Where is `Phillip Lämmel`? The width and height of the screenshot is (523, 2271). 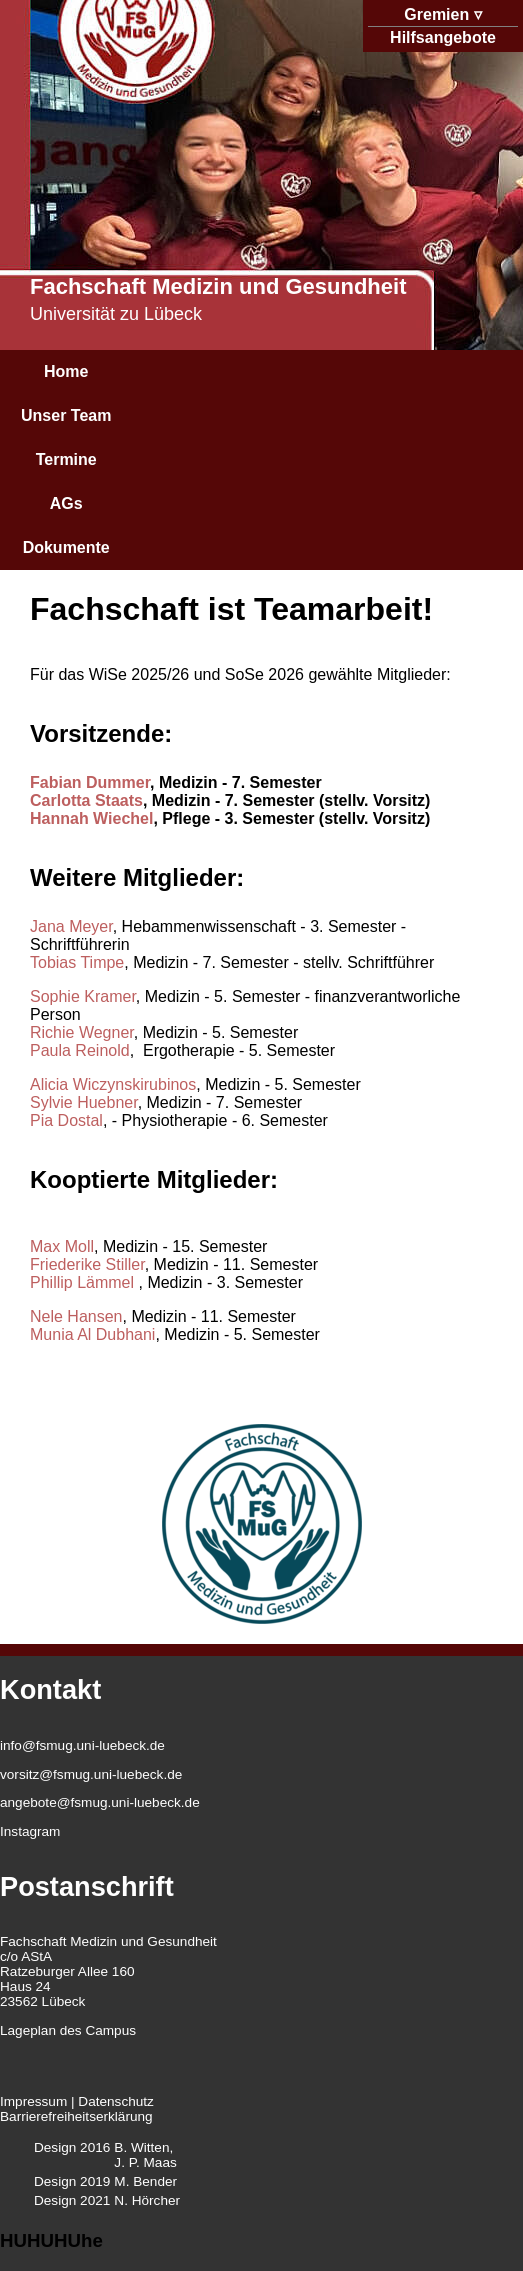 Phillip Lämmel is located at coordinates (84, 1282).